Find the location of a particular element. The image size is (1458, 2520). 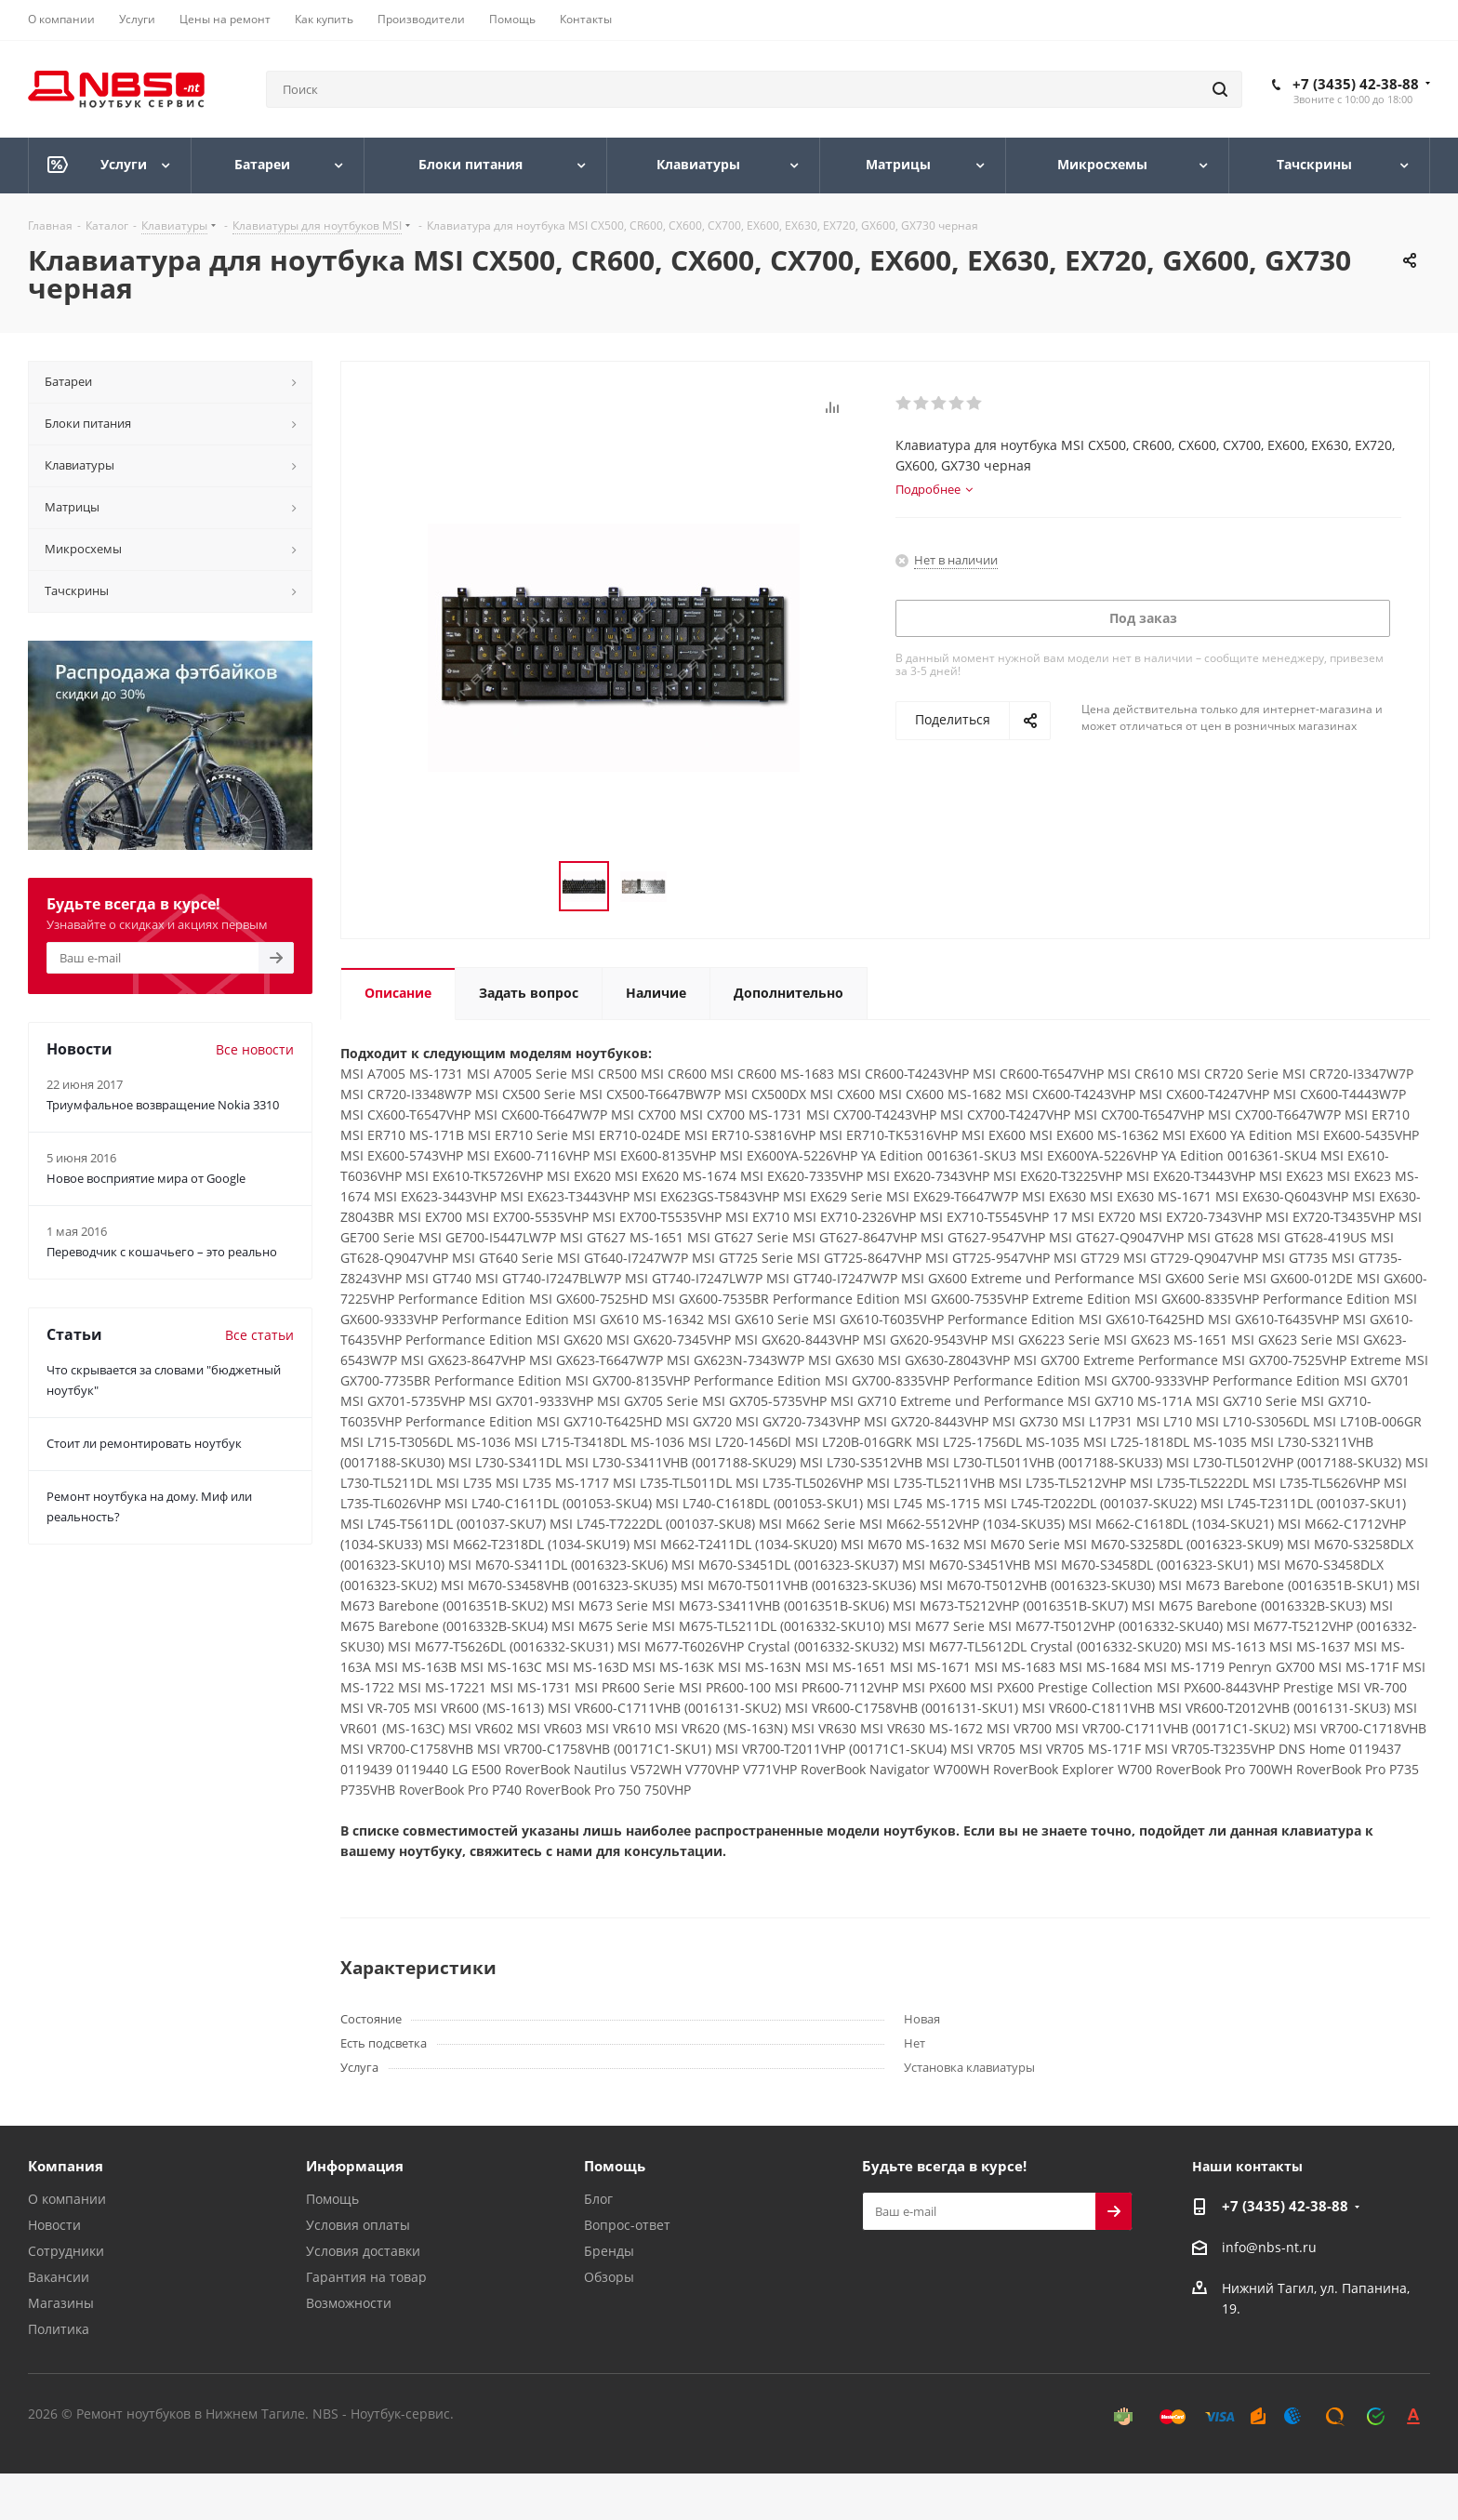

Переводчик с кошачьего – это реально is located at coordinates (161, 1251).